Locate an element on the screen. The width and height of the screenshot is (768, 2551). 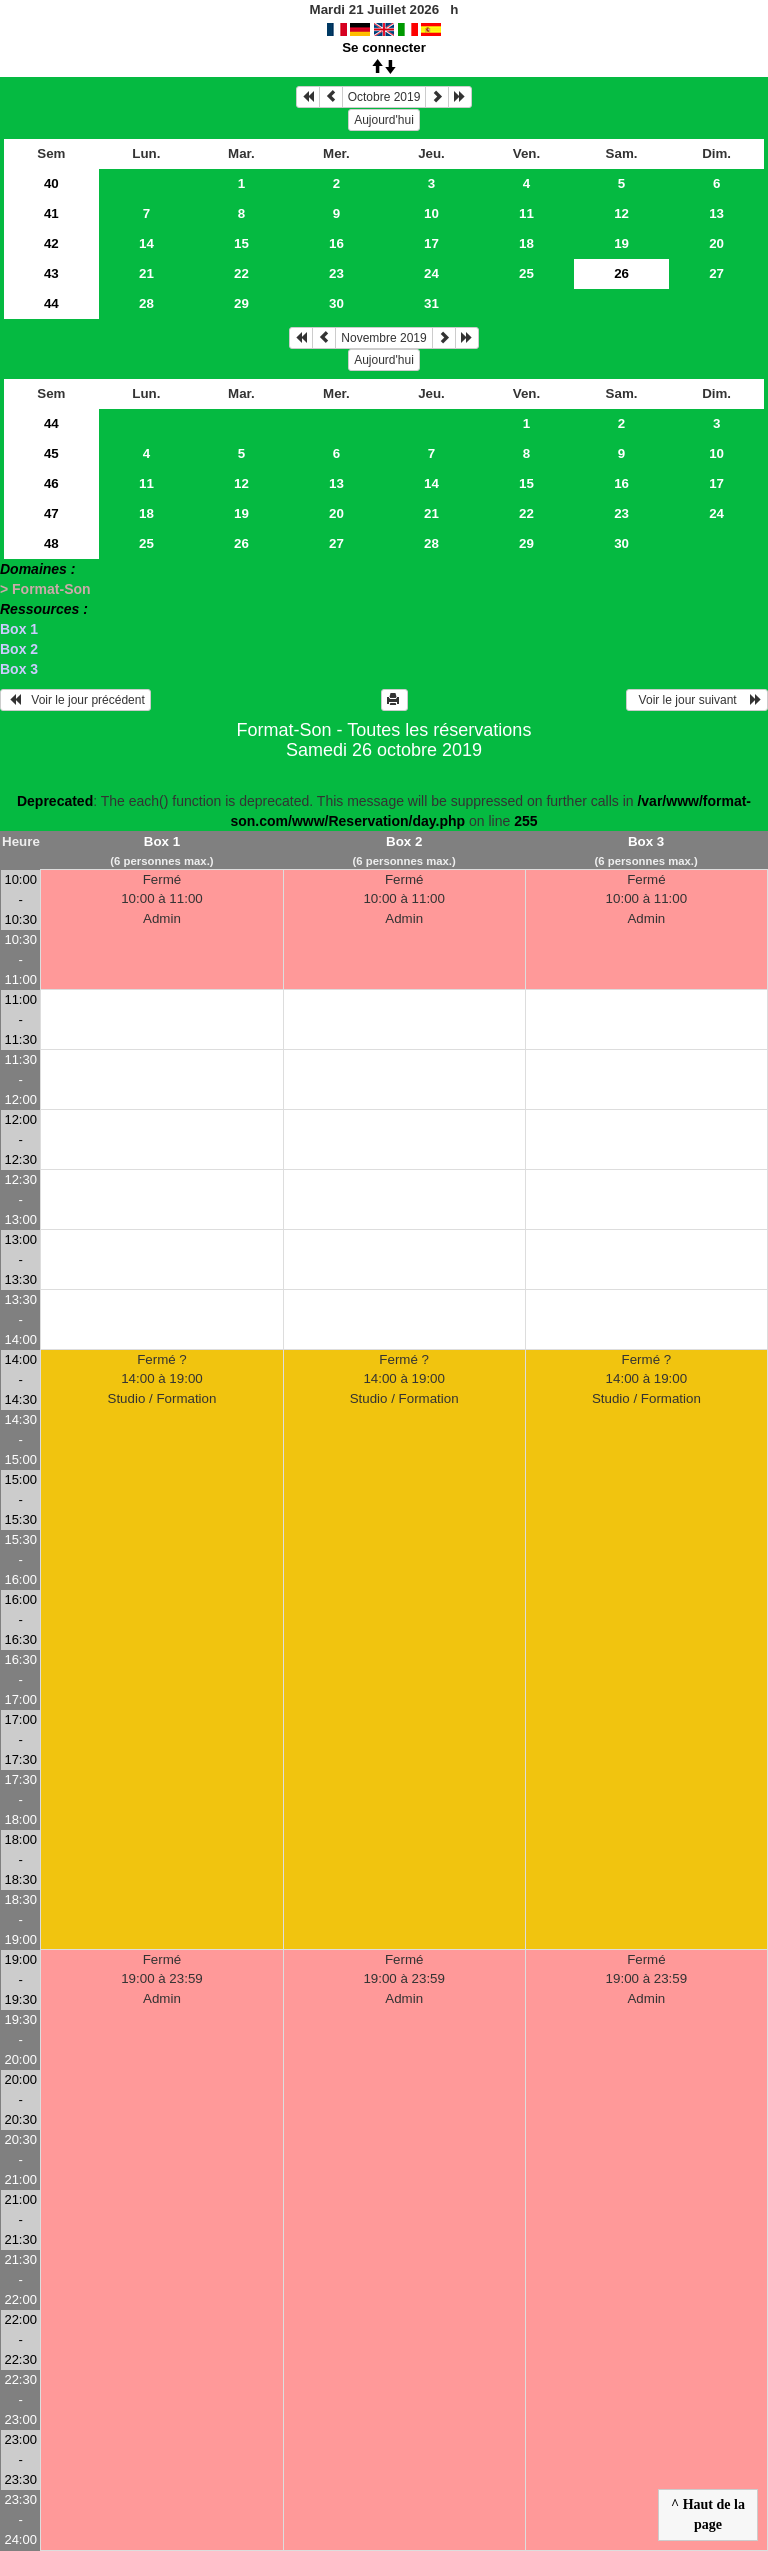
Box 2 is located at coordinates (19, 649).